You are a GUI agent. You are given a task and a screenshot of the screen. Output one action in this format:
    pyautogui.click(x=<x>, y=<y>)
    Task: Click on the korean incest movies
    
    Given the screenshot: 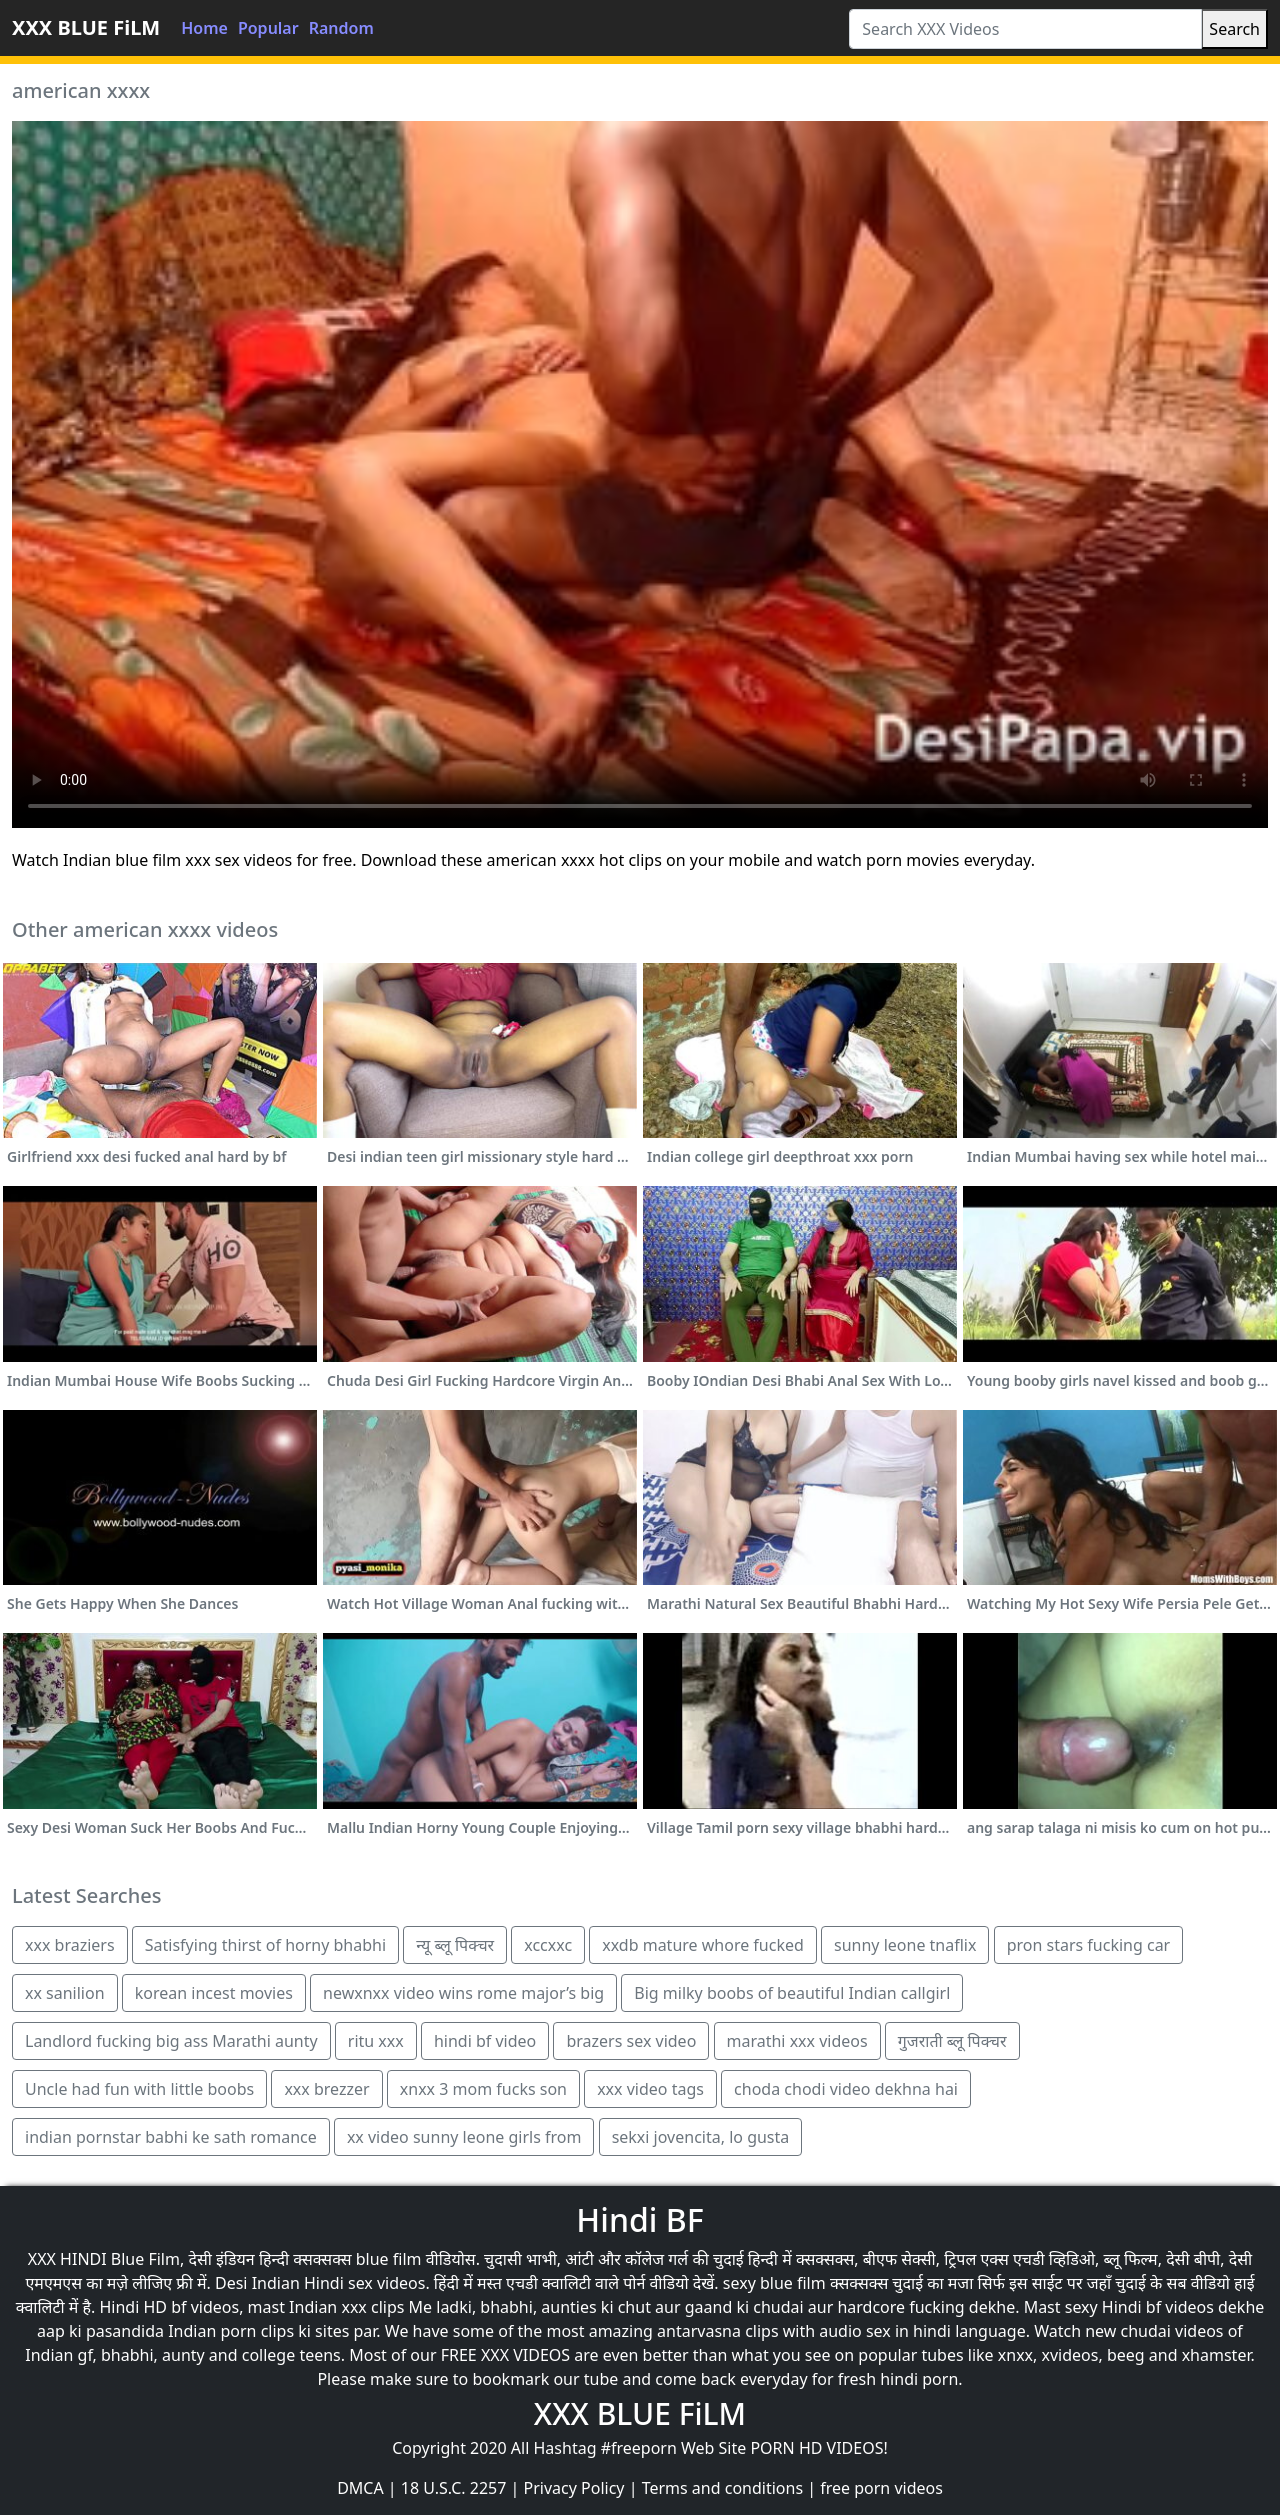 What is the action you would take?
    pyautogui.click(x=214, y=1993)
    